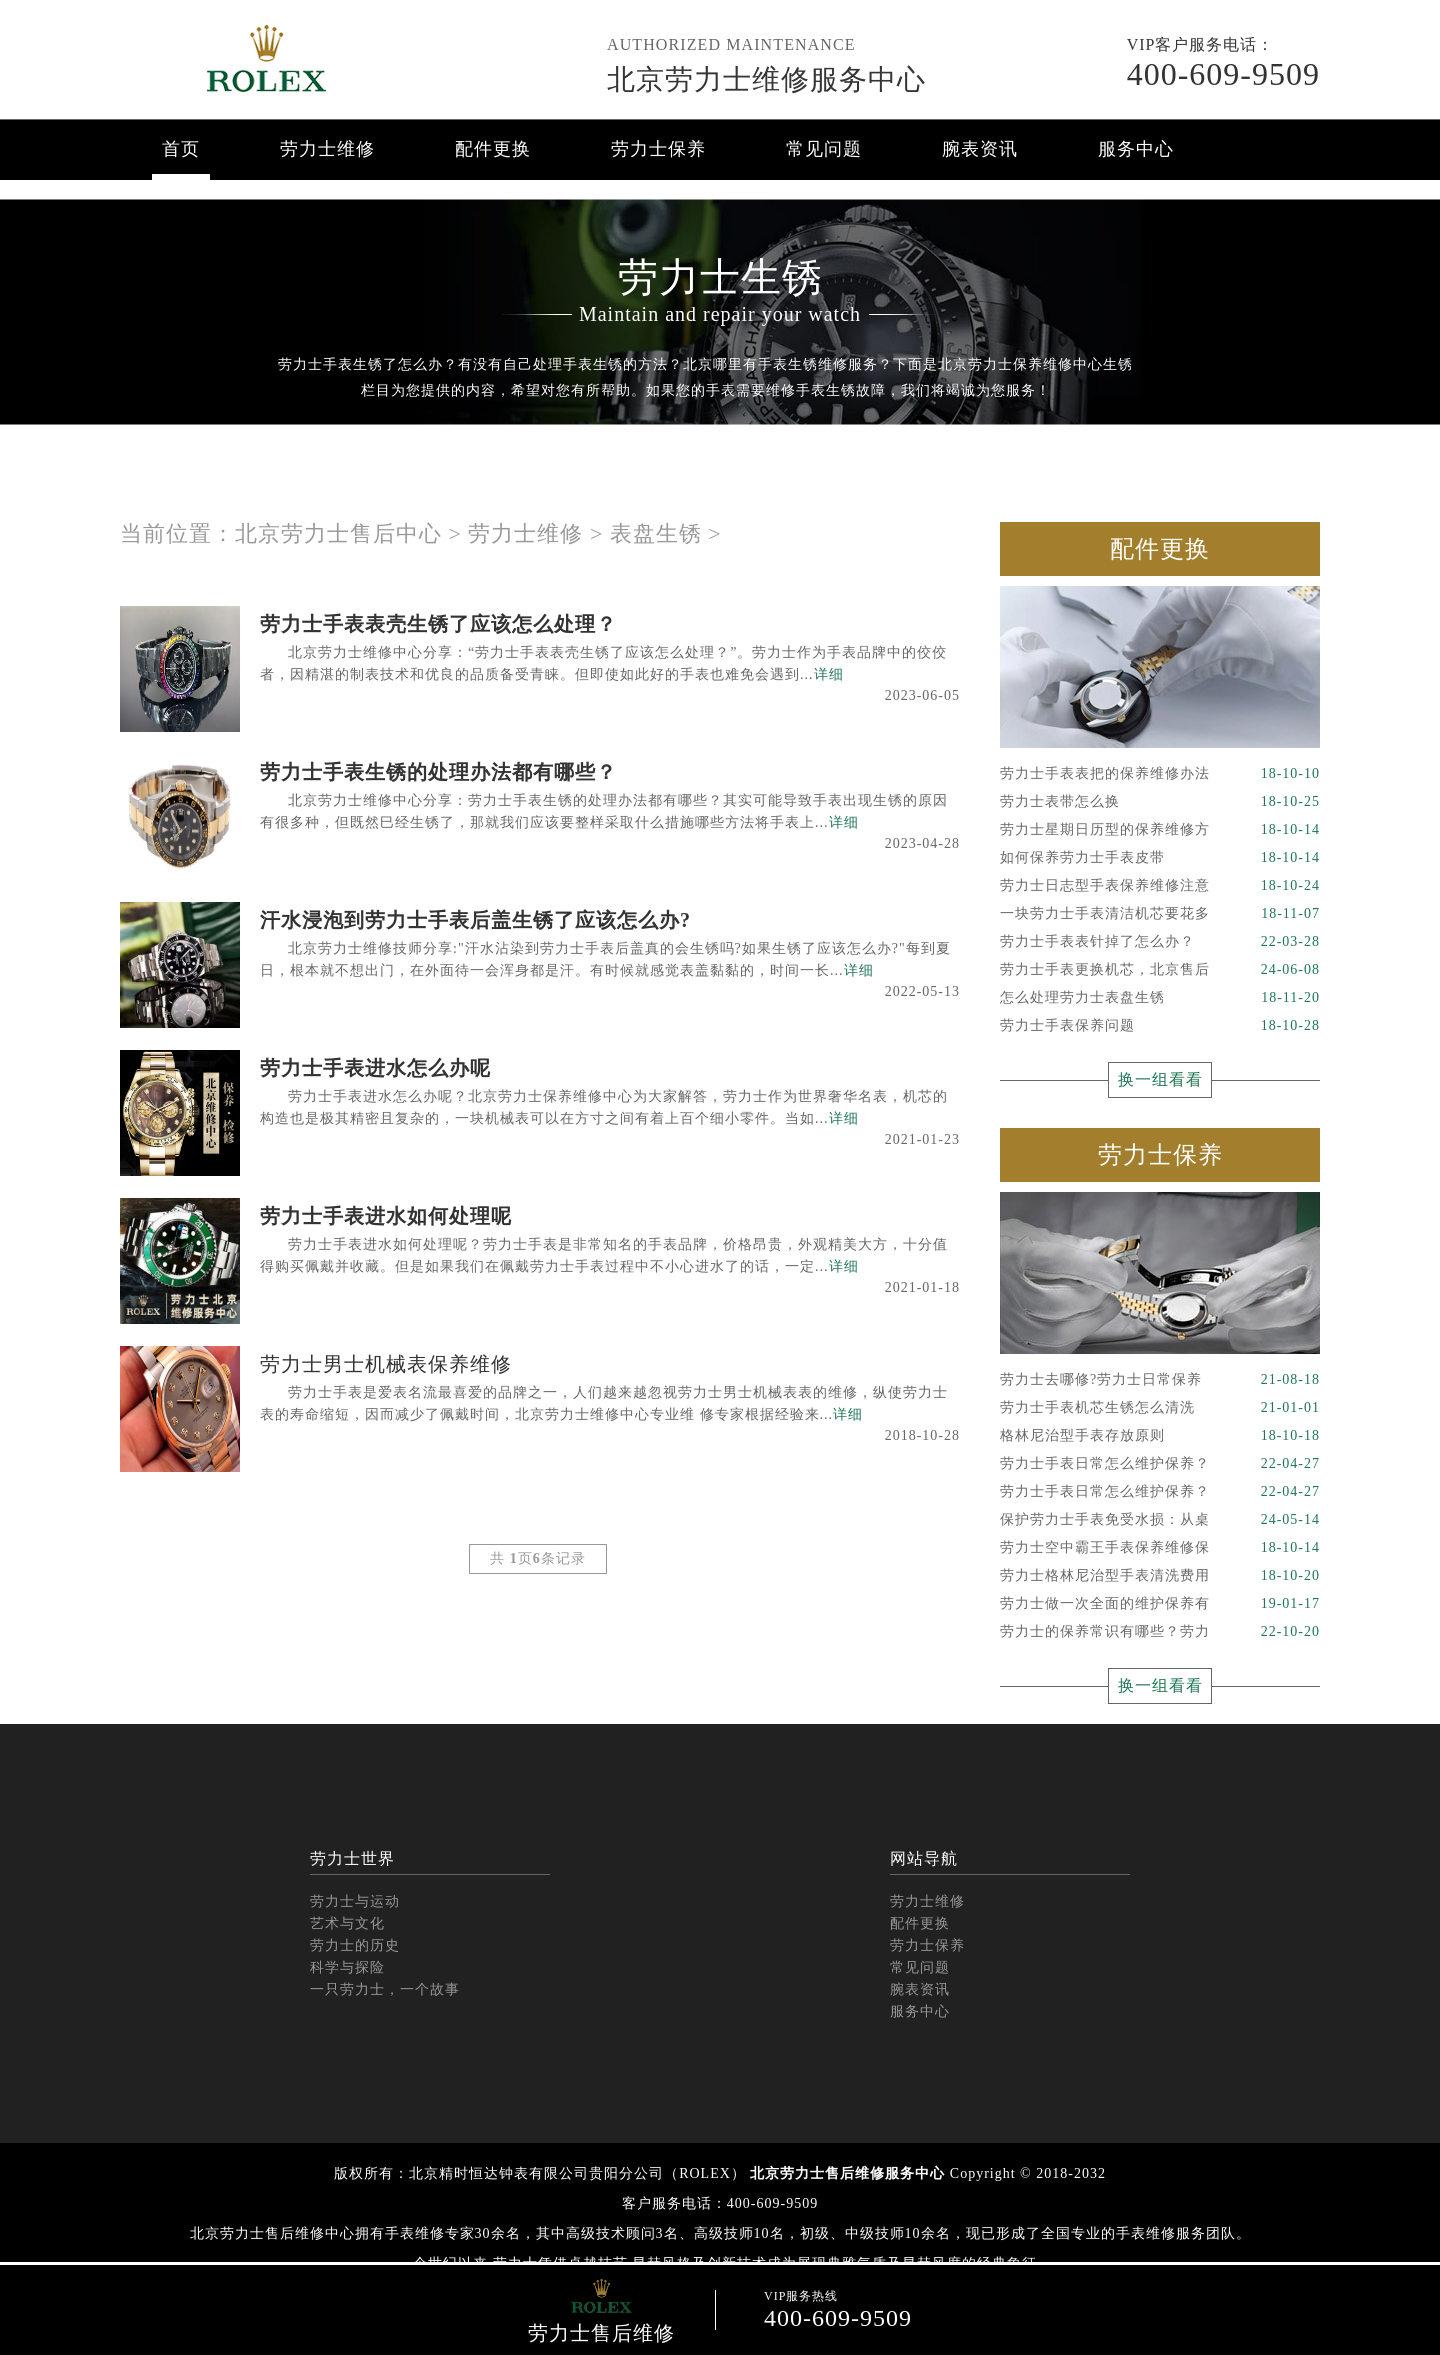 Image resolution: width=1440 pixels, height=2355 pixels. What do you see at coordinates (355, 1945) in the screenshot?
I see `劳力士的历史` at bounding box center [355, 1945].